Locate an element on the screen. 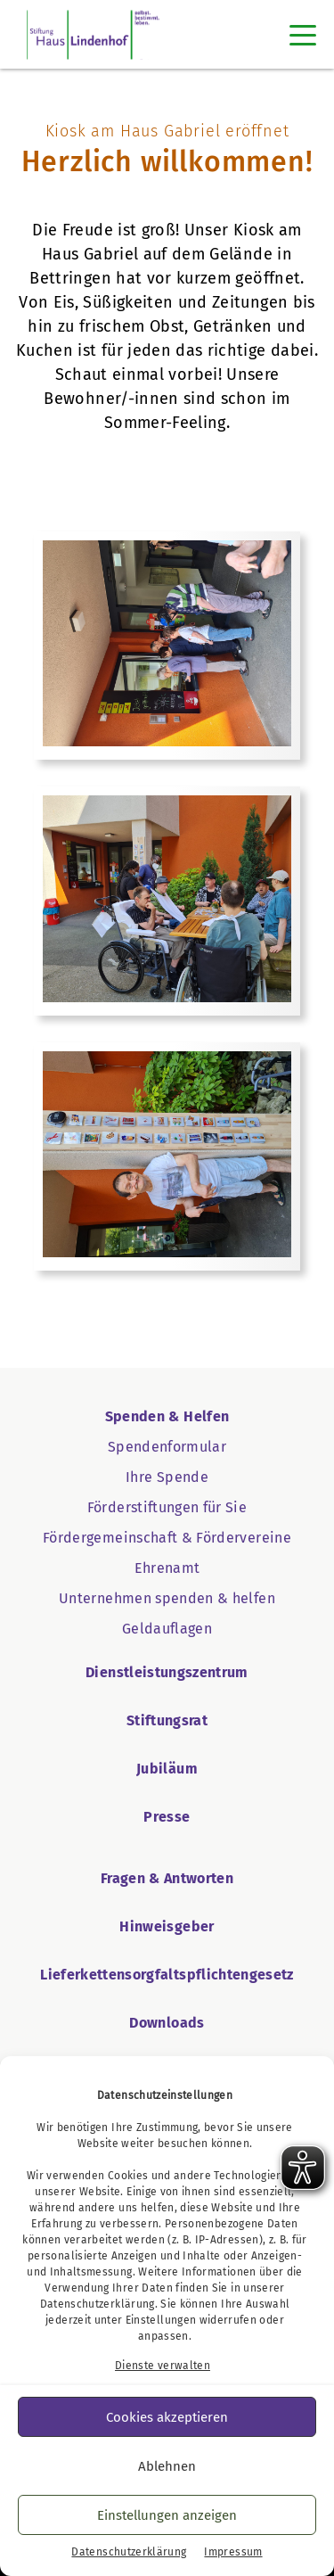 Image resolution: width=334 pixels, height=2576 pixels. Datenschutzerklärung is located at coordinates (97, 2304).